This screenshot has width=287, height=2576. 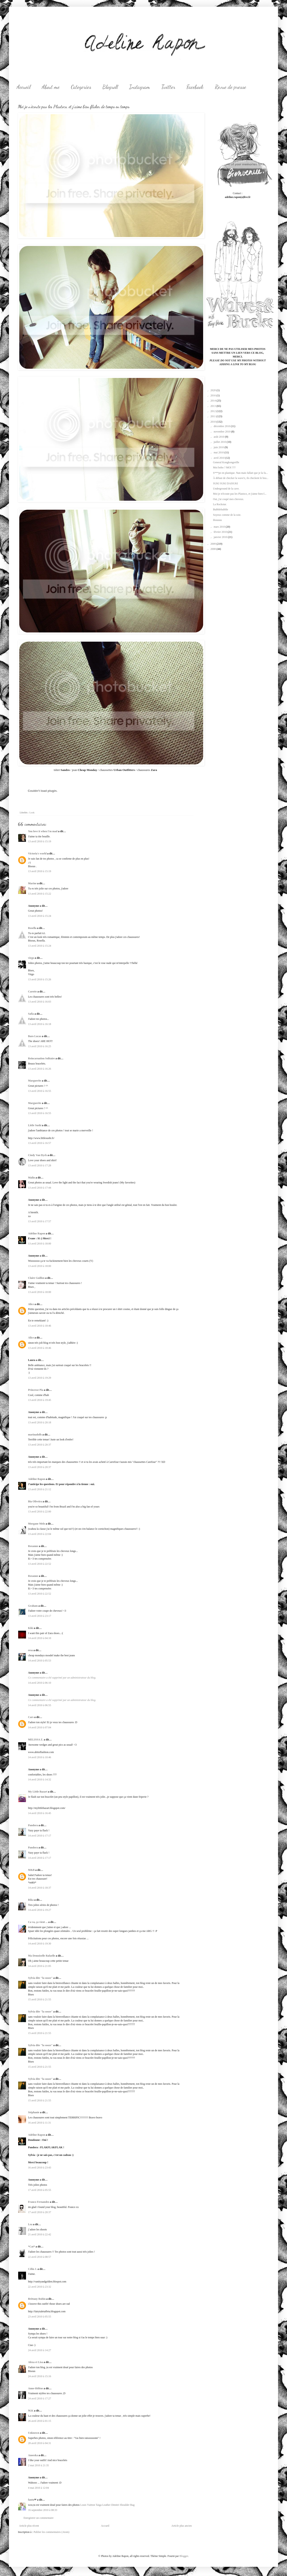 What do you see at coordinates (39, 979) in the screenshot?
I see `13 avril 2010 à 15:26` at bounding box center [39, 979].